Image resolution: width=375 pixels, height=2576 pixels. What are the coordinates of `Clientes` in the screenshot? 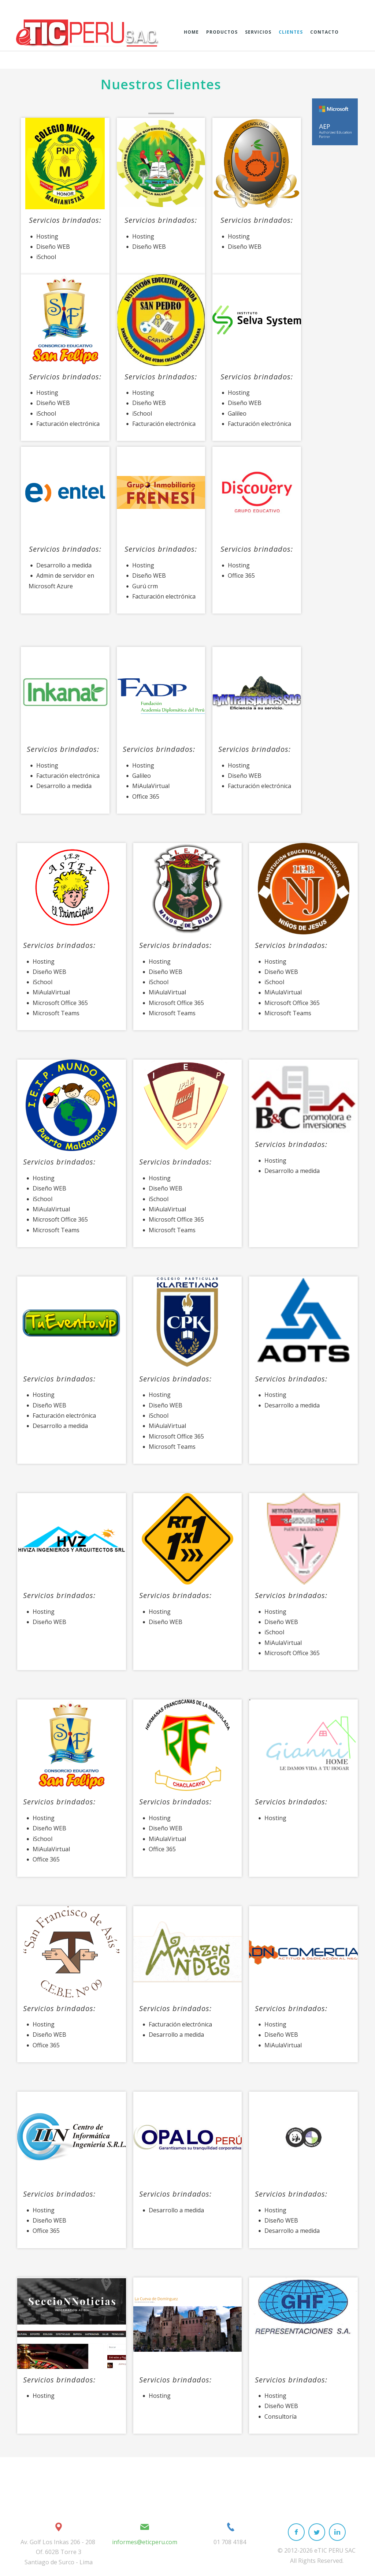 It's located at (291, 32).